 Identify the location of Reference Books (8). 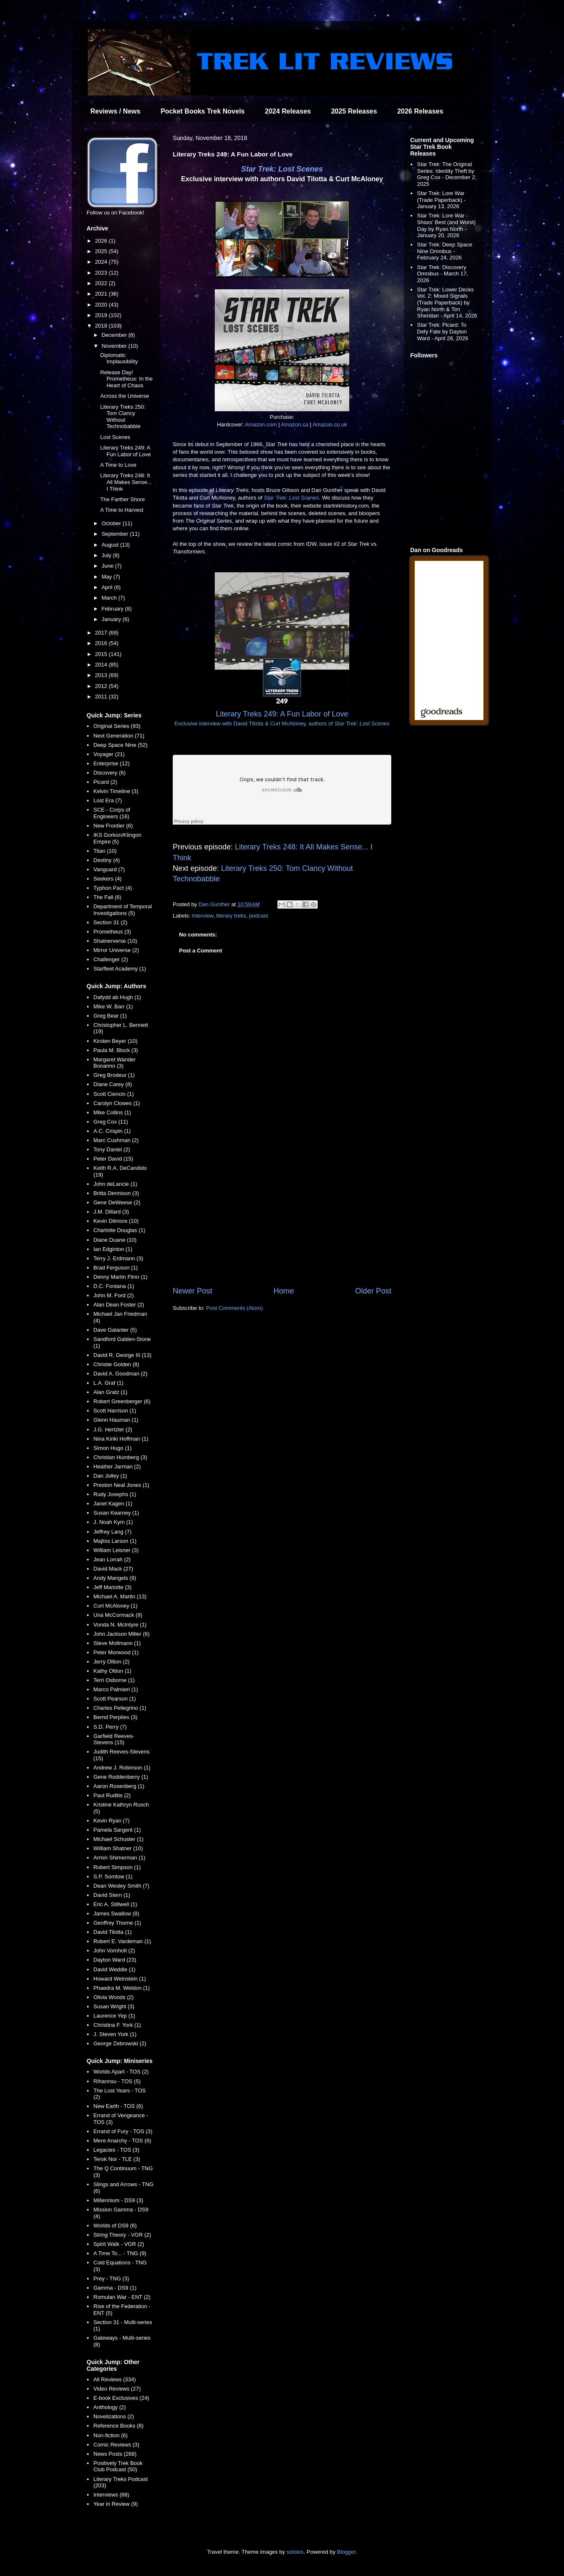
(118, 2426).